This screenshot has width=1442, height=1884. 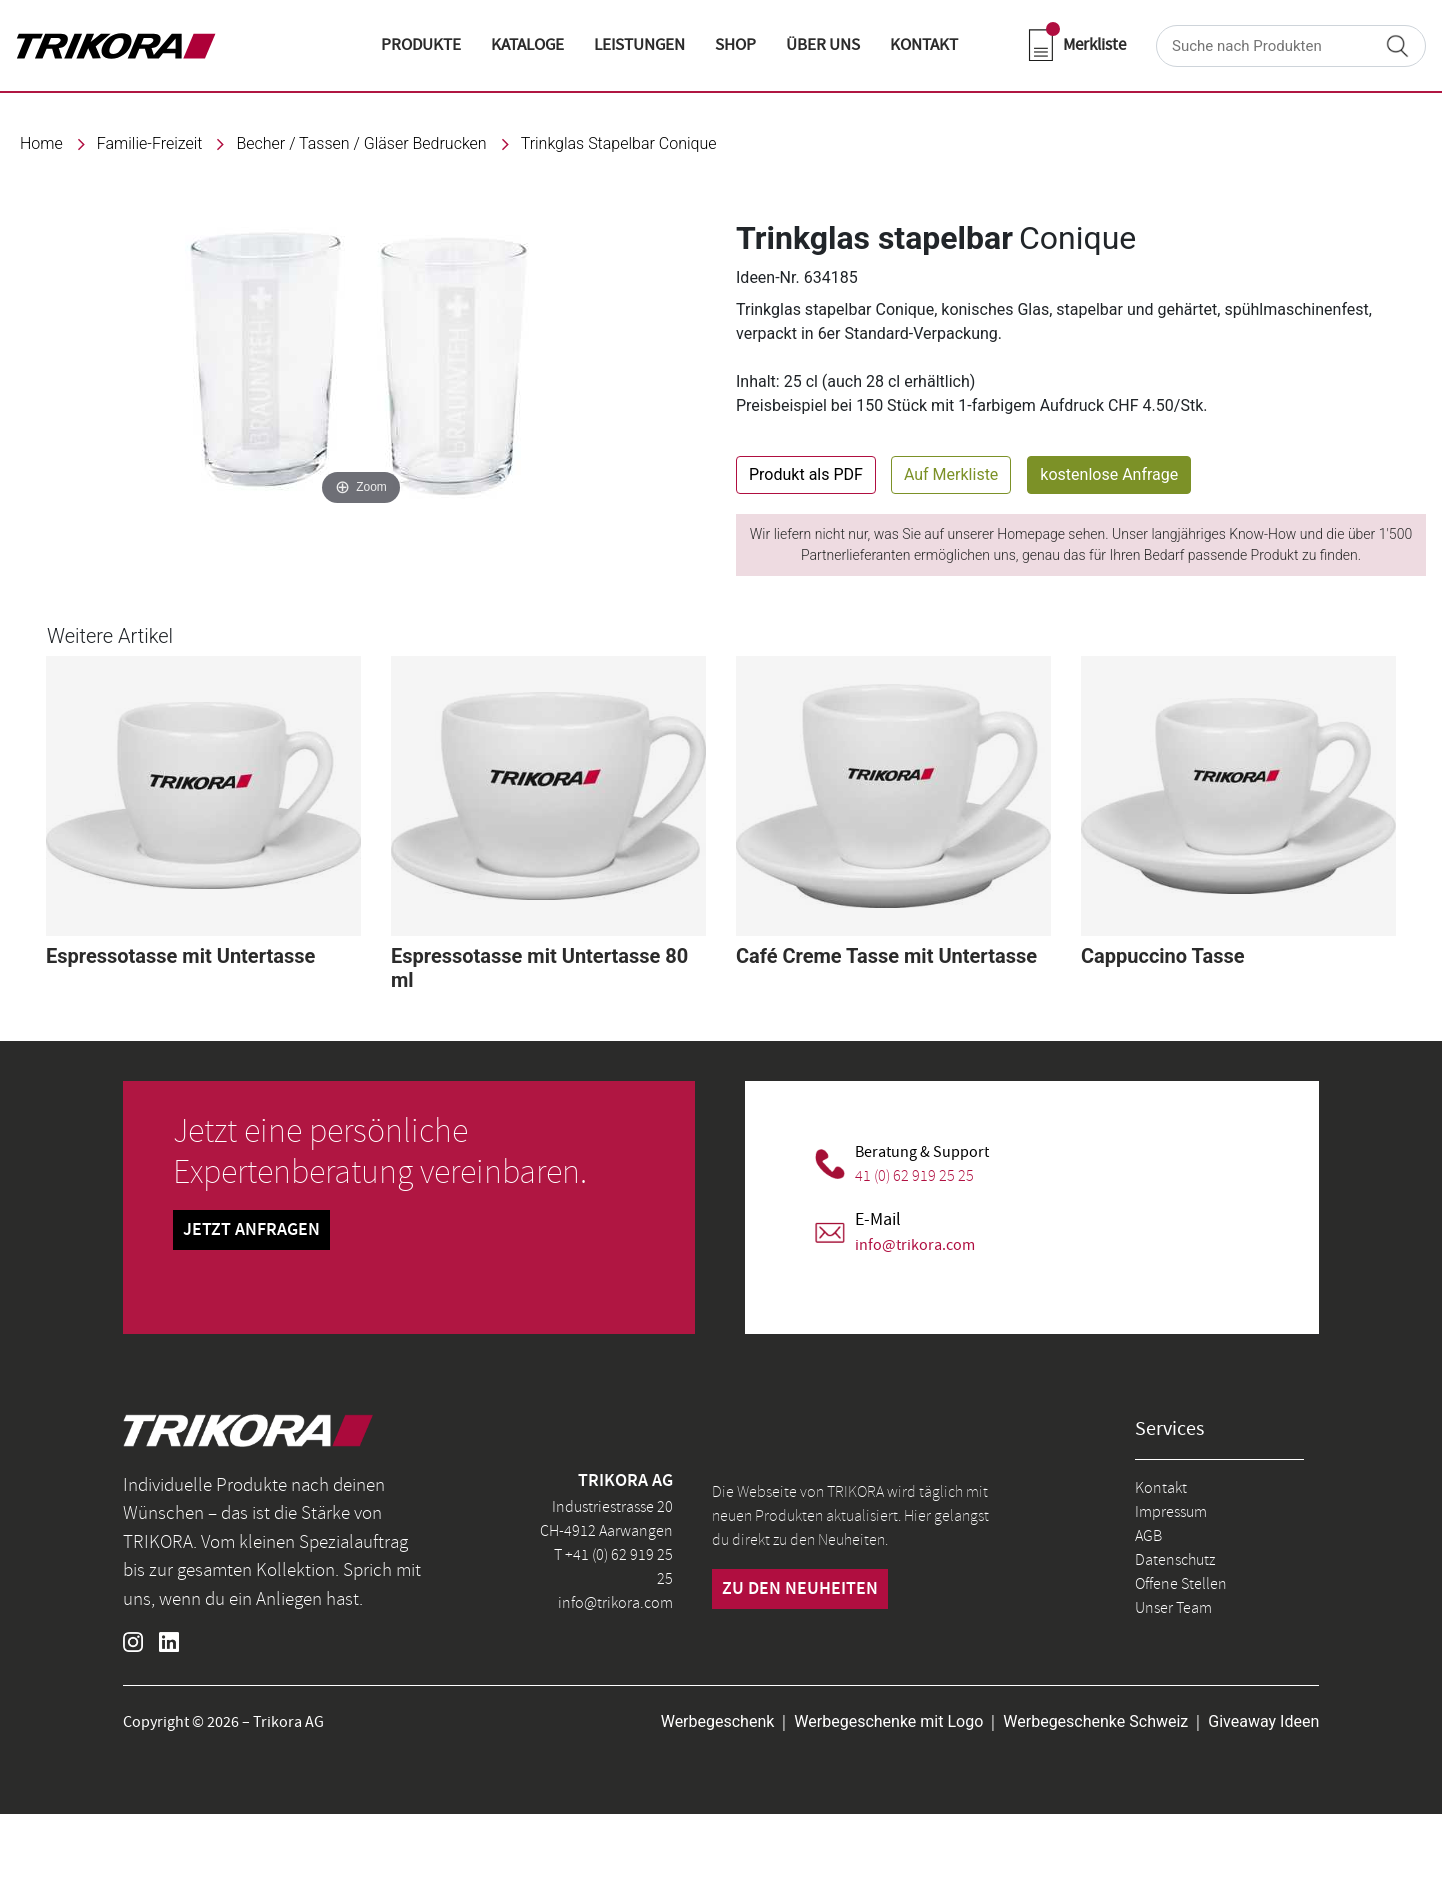 I want to click on Werbegeschenke mit Logo, so click(x=888, y=1721).